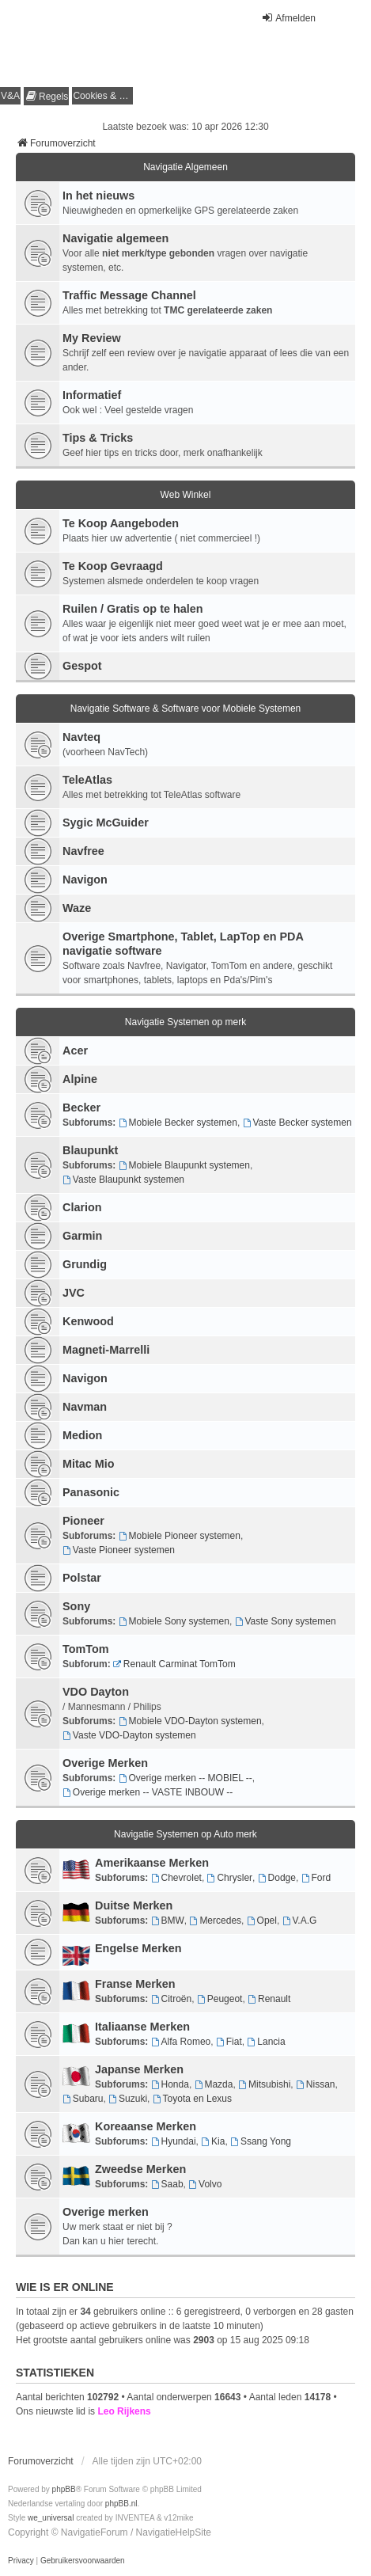 This screenshot has width=371, height=2576. Describe the element at coordinates (230, 1877) in the screenshot. I see `Chrysler` at that location.